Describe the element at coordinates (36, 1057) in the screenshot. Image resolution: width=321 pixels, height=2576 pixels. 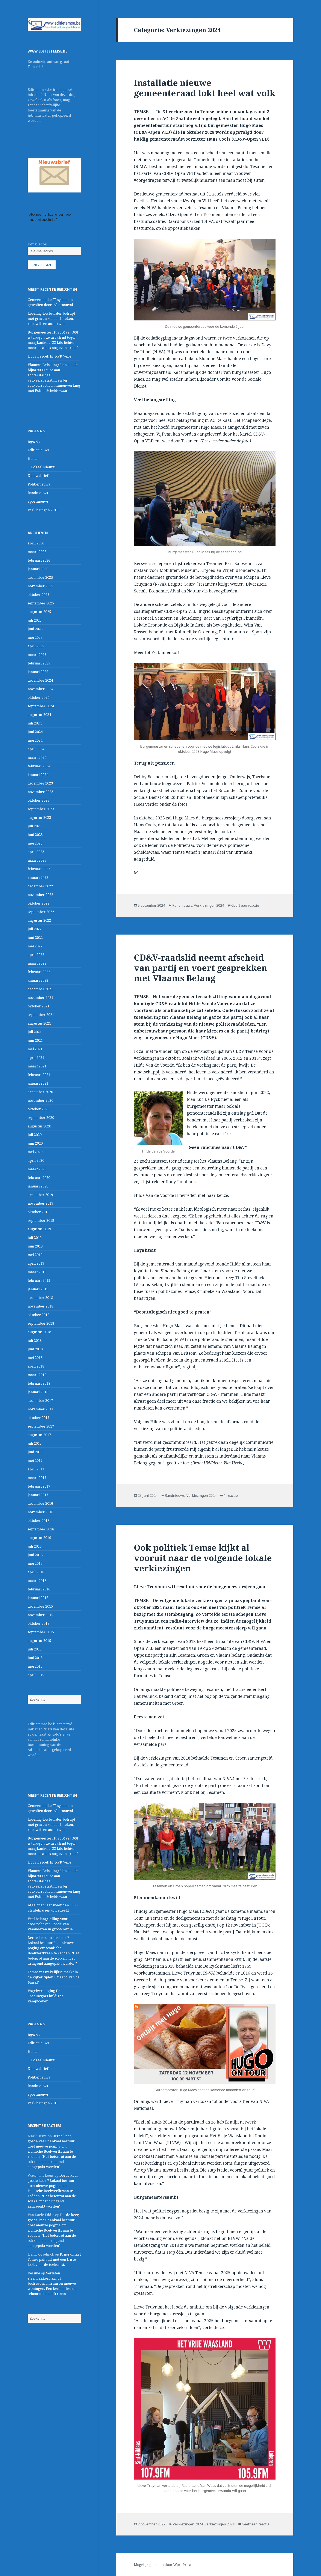
I see `april 2021` at that location.